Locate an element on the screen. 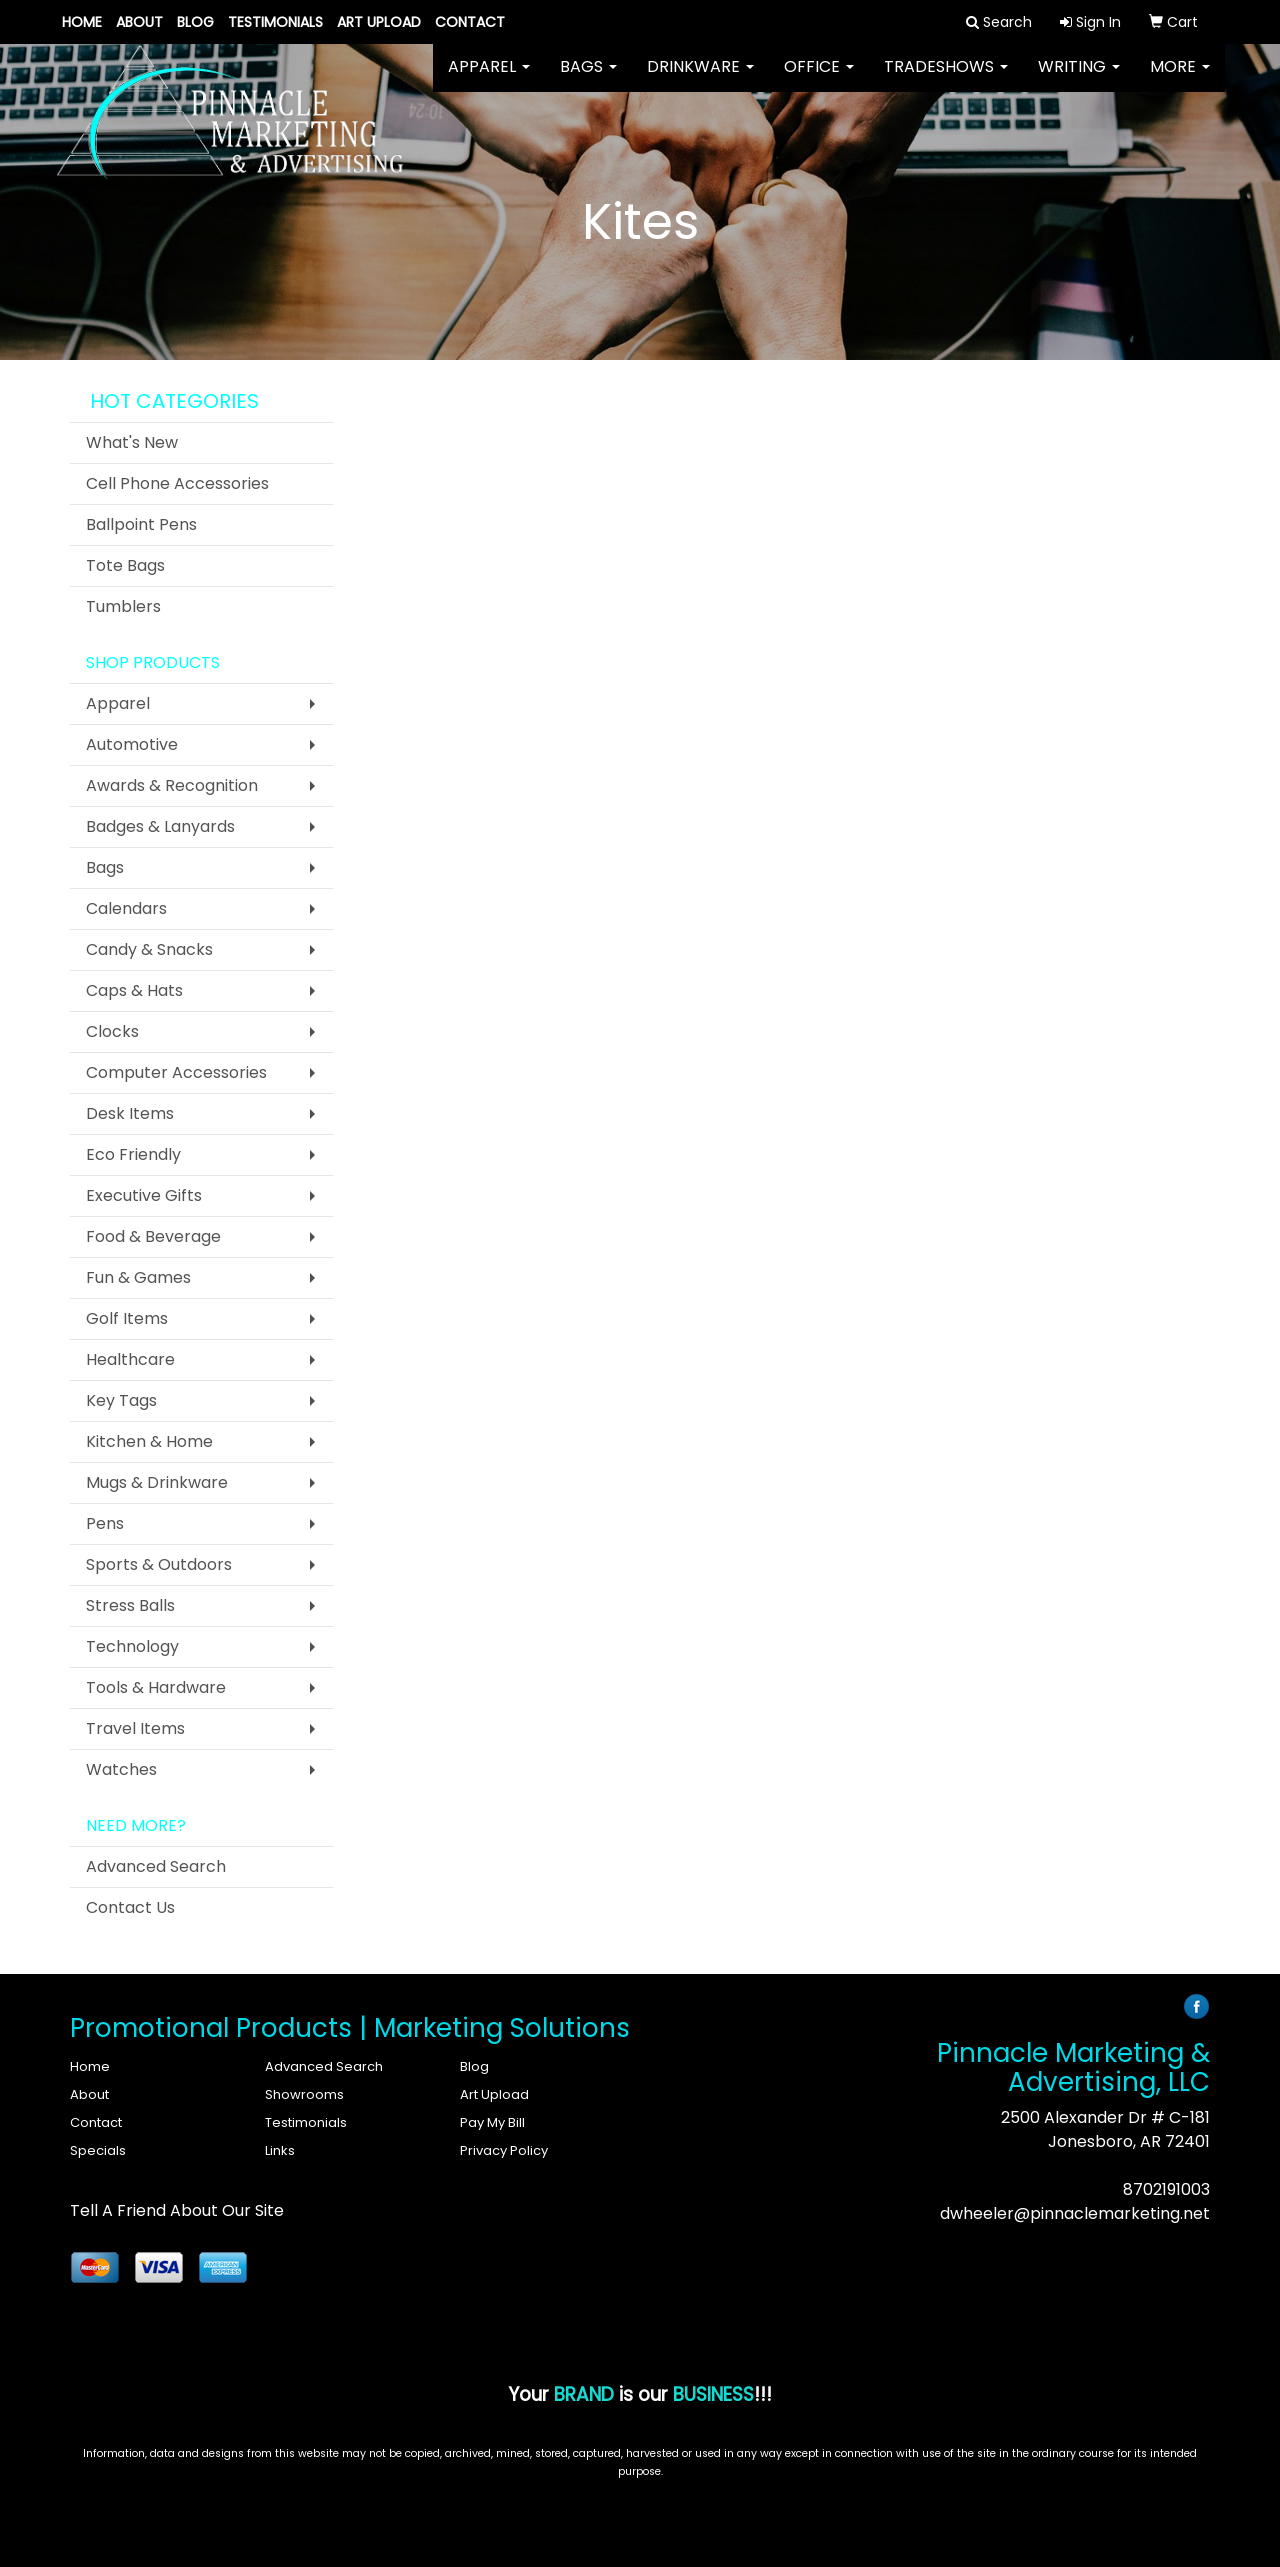 This screenshot has height=2567, width=1280. What's New is located at coordinates (132, 442).